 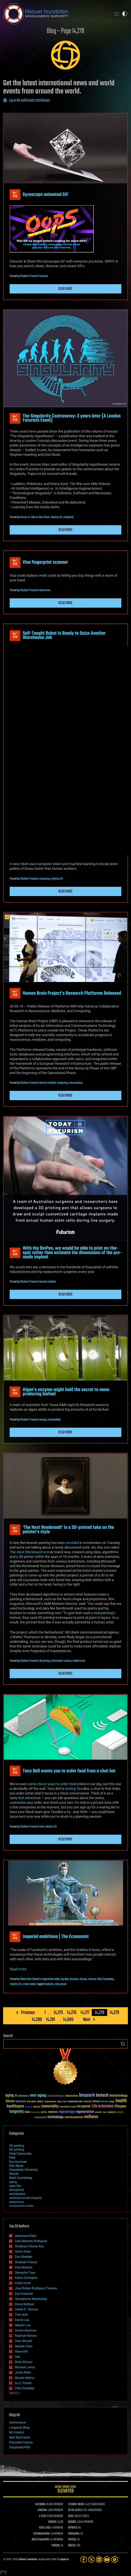 I want to click on Steve Hill, so click(x=21, y=2351).